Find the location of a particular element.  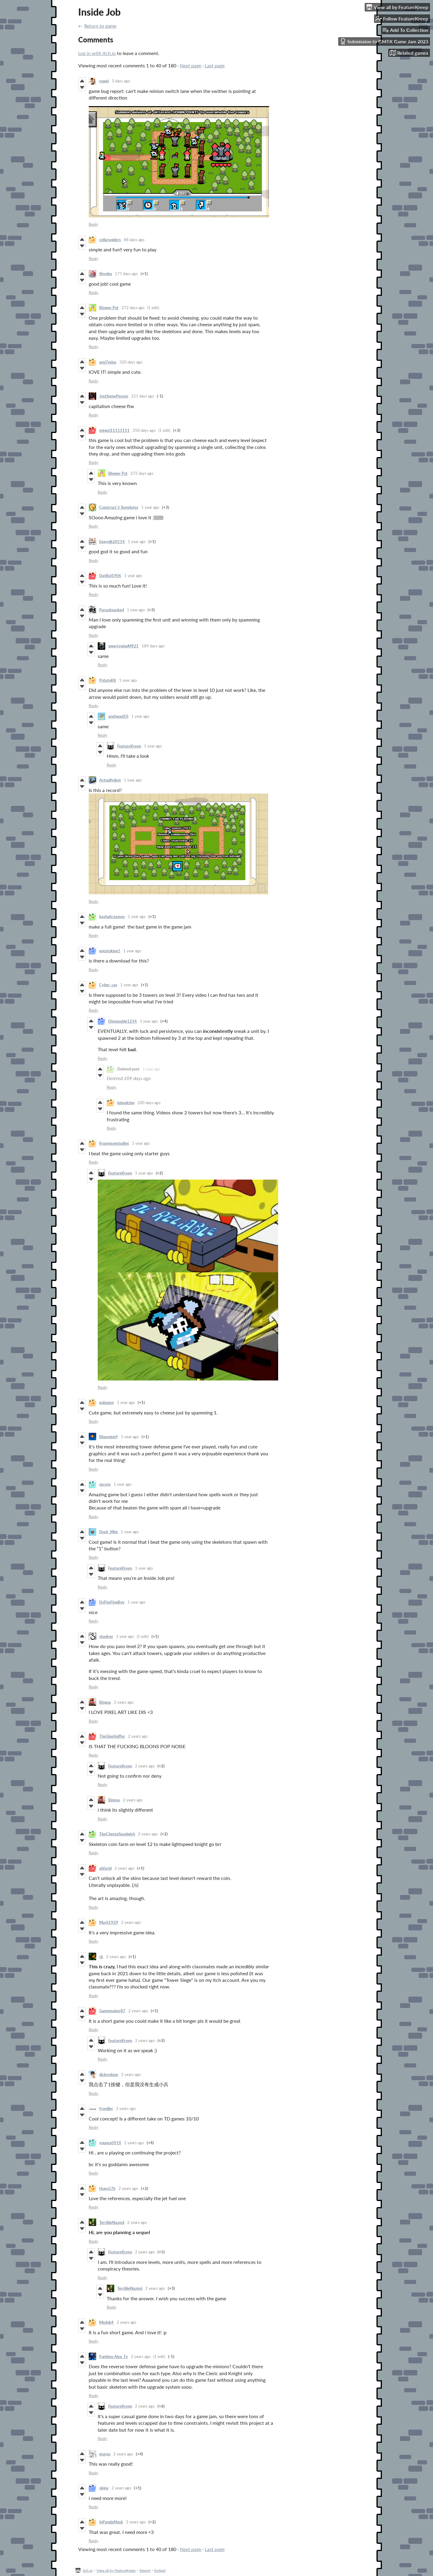

Shyphu is located at coordinates (105, 273).